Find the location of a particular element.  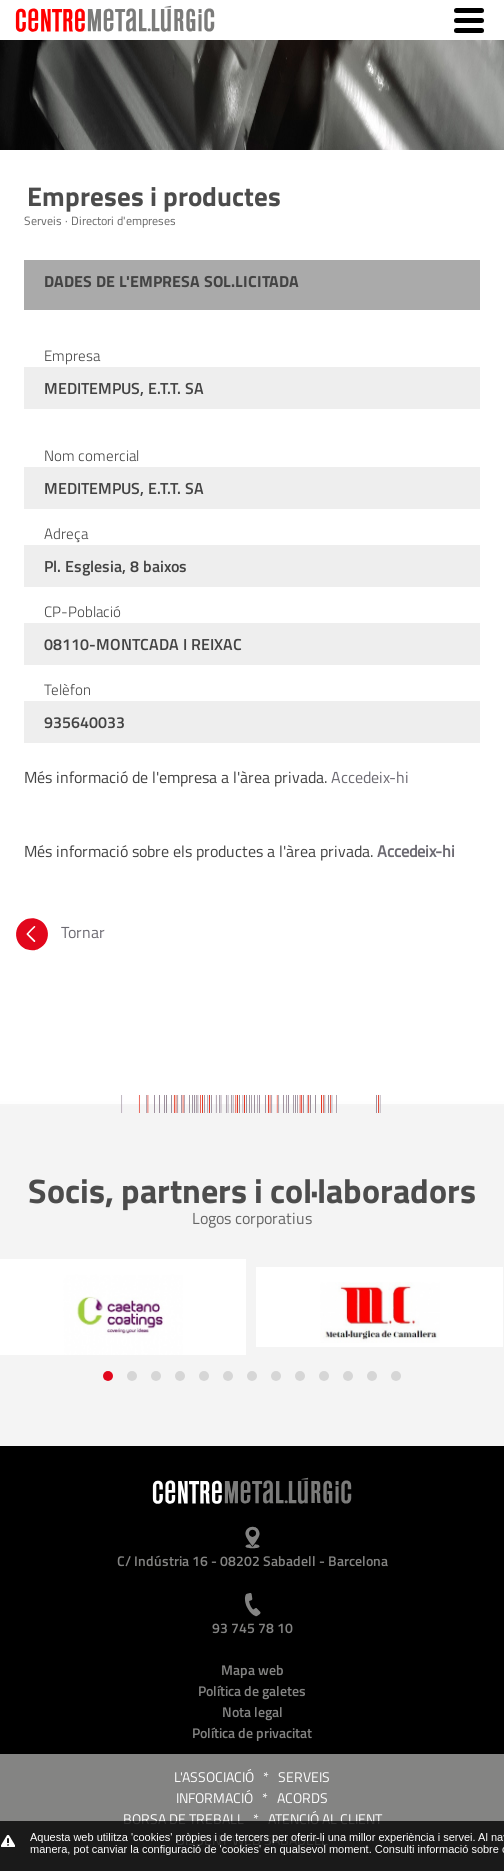

Atenció al client is located at coordinates (325, 1818).